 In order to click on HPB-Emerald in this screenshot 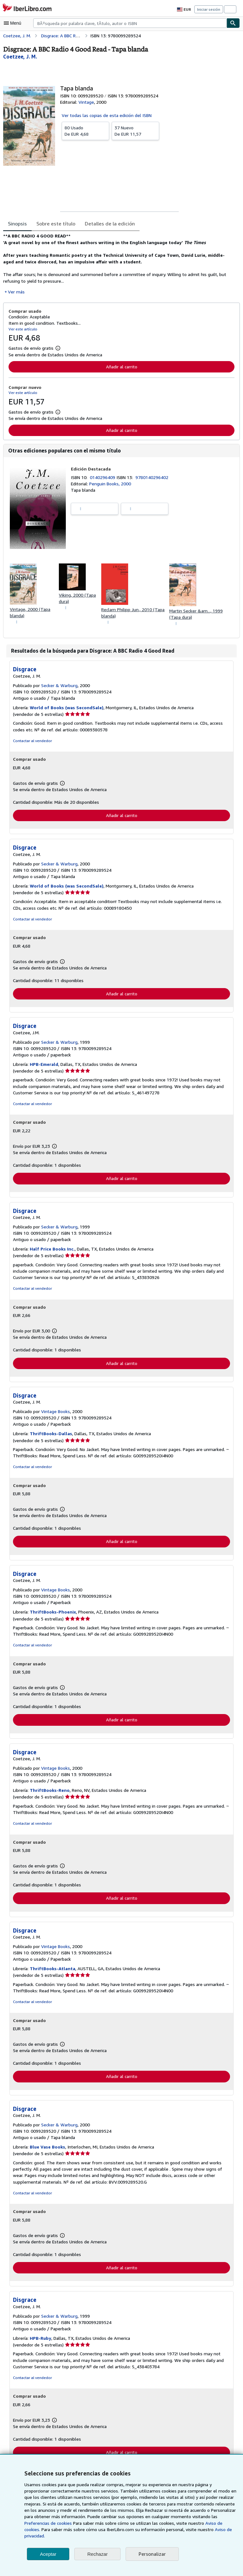, I will do `click(44, 1065)`.